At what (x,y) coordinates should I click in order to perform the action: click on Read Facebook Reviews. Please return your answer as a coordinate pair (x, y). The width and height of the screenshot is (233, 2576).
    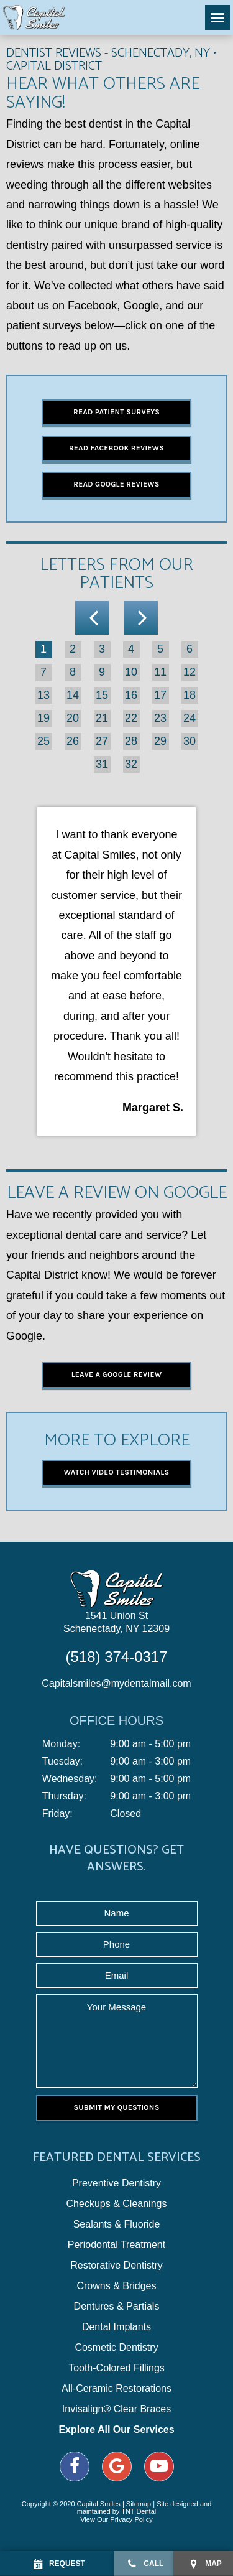
    Looking at the image, I should click on (116, 448).